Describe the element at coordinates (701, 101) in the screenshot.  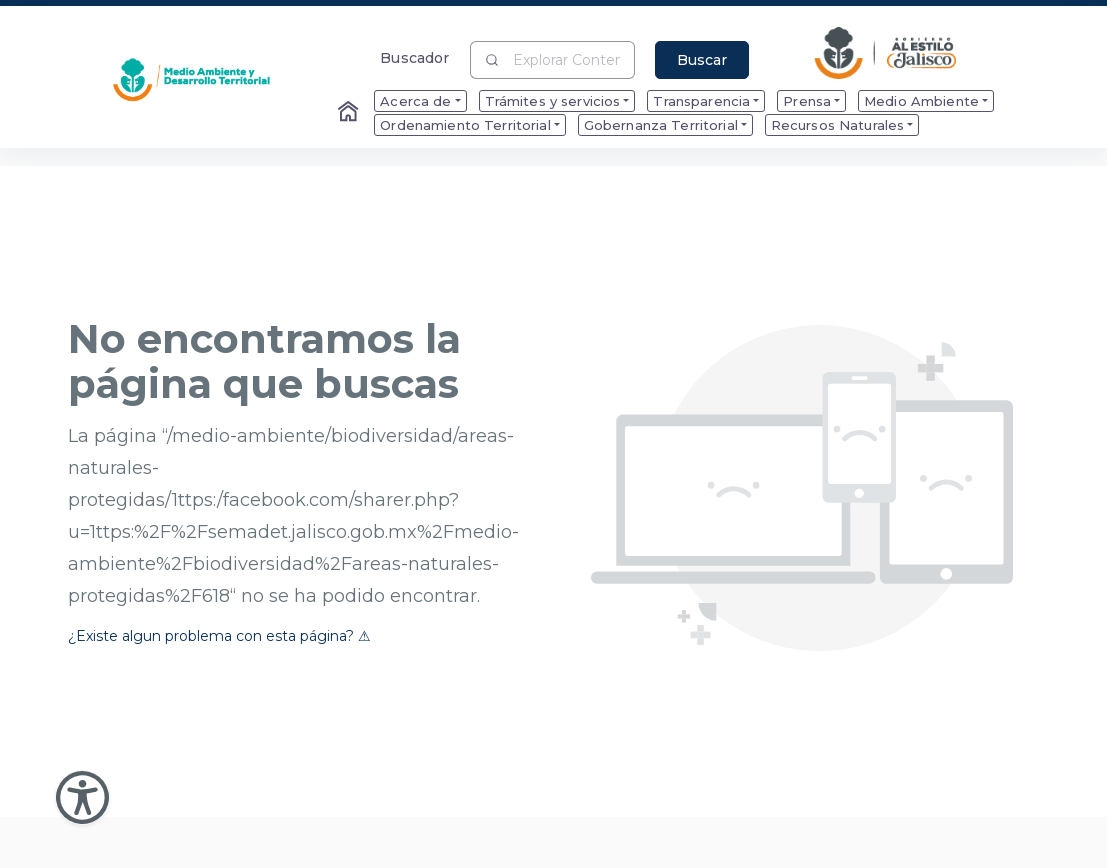
I see `Transparencia [menuitem]` at that location.